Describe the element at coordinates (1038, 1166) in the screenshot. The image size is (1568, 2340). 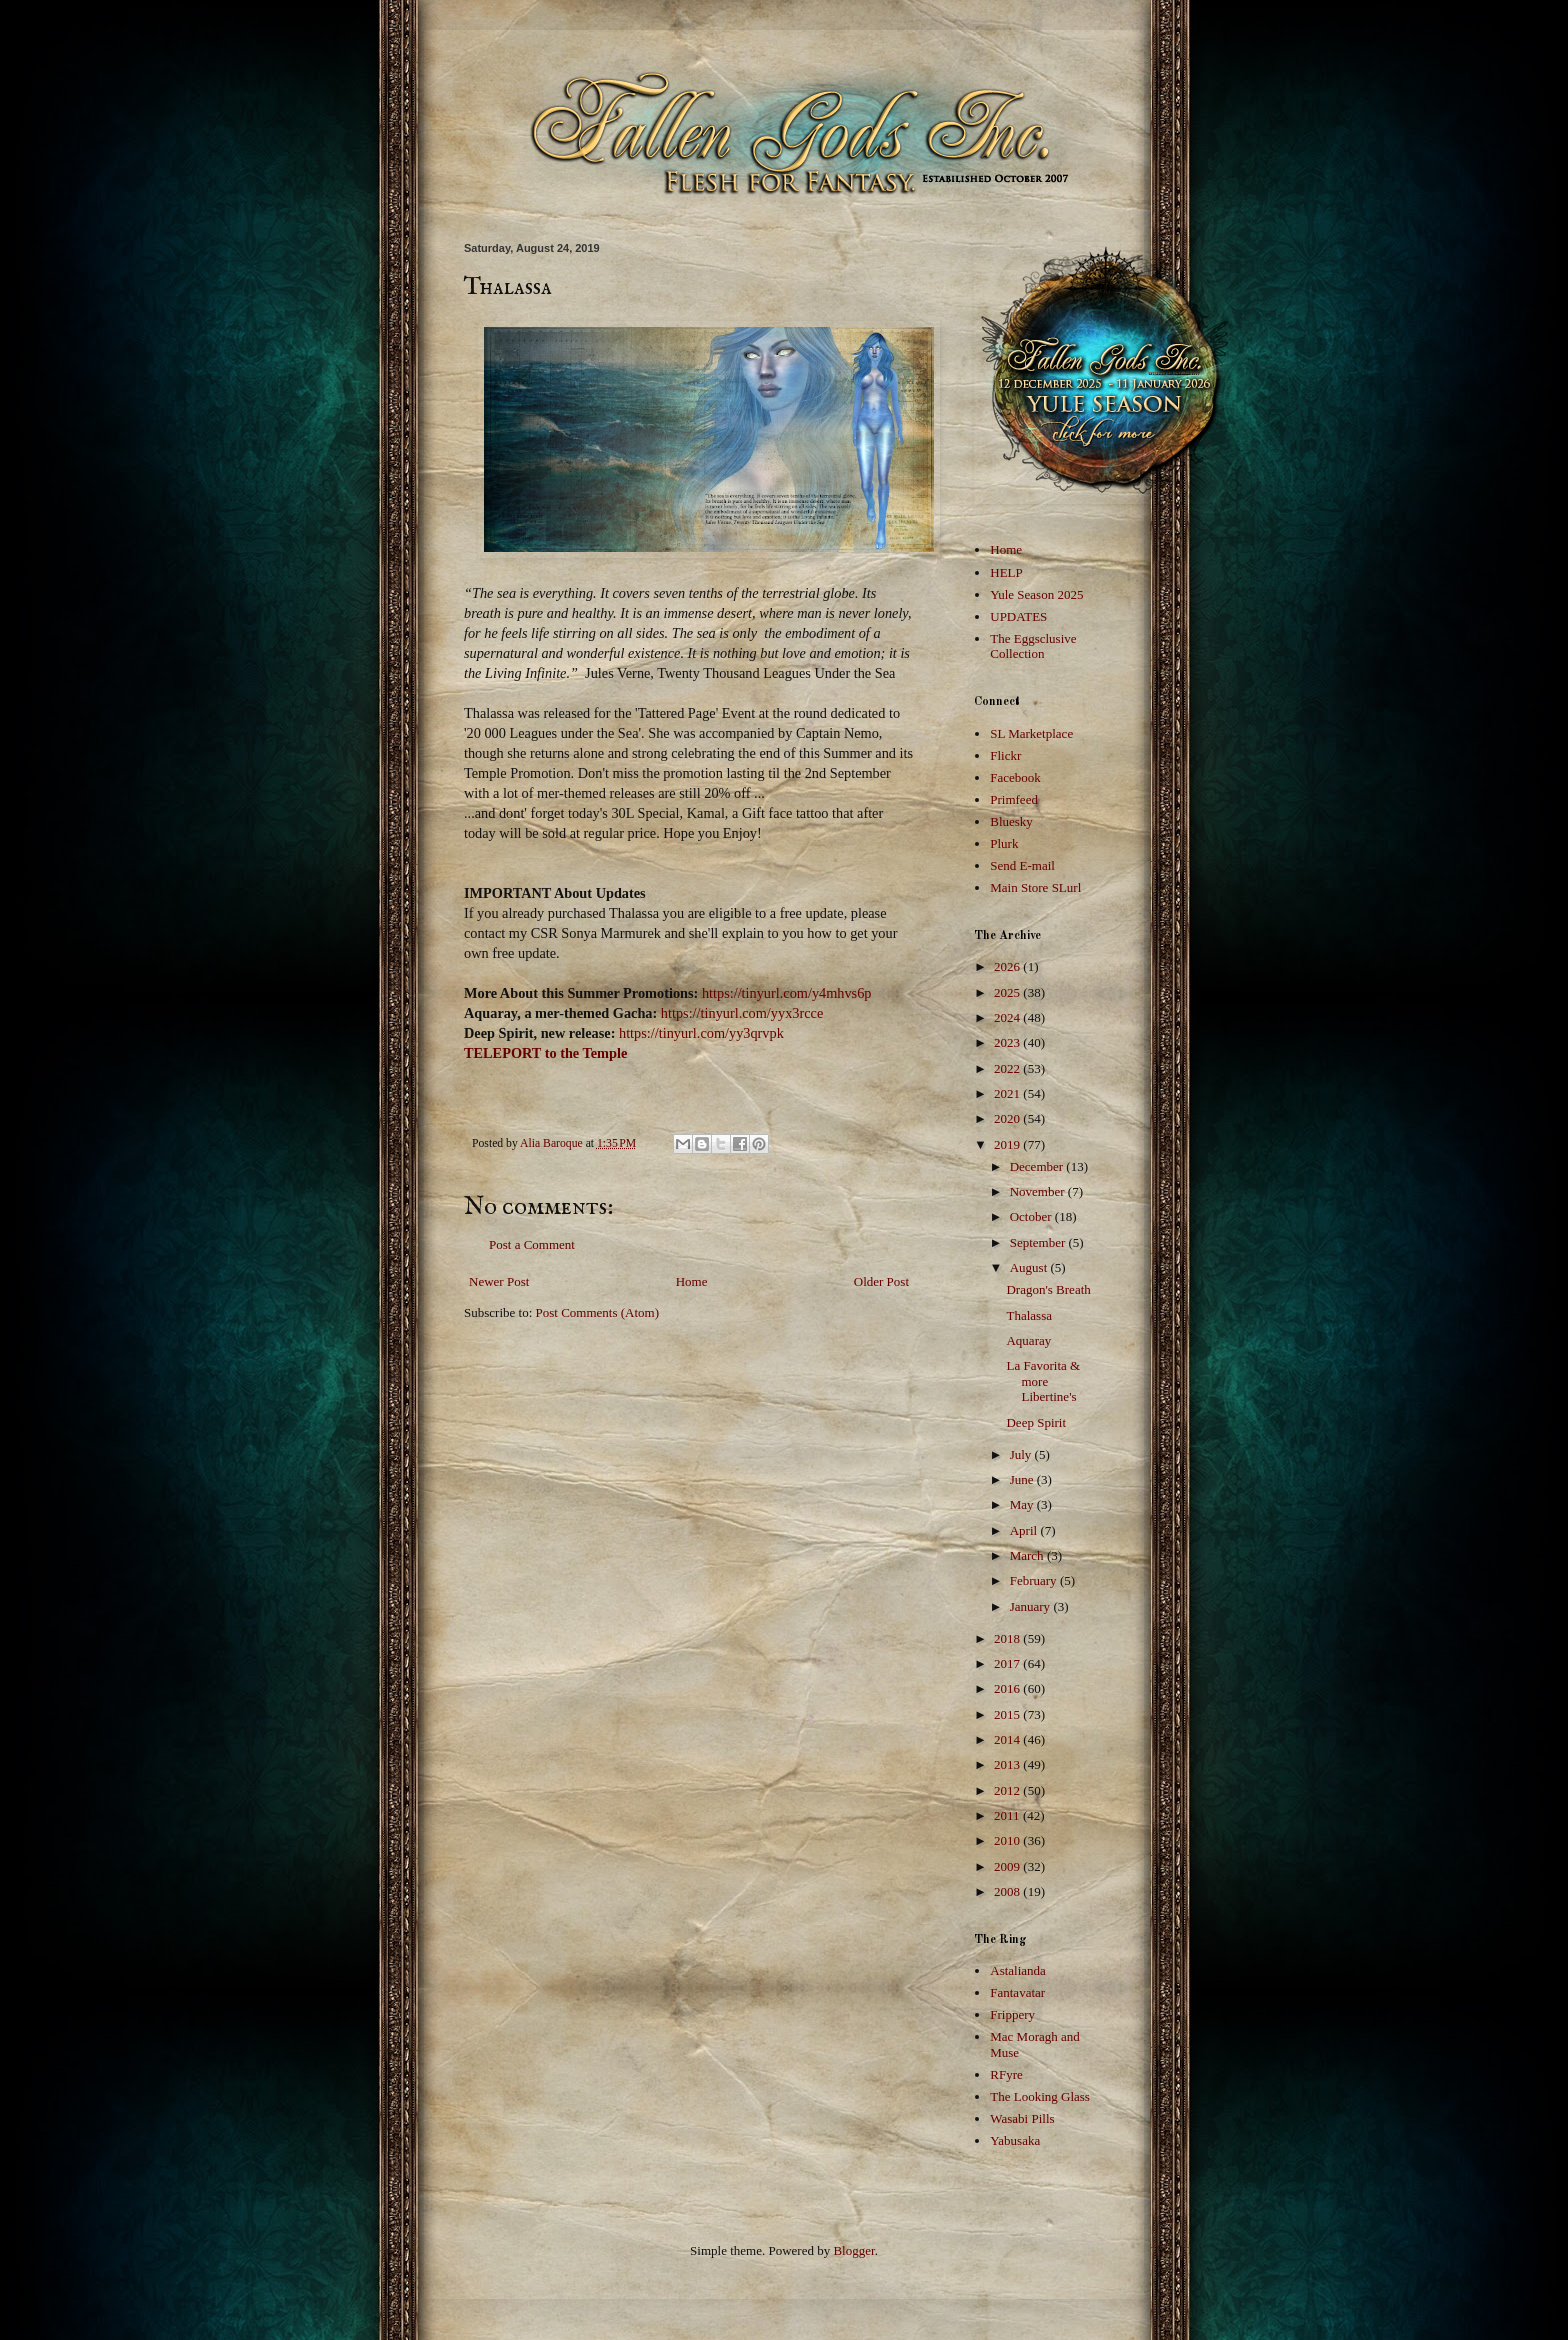
I see `December` at that location.